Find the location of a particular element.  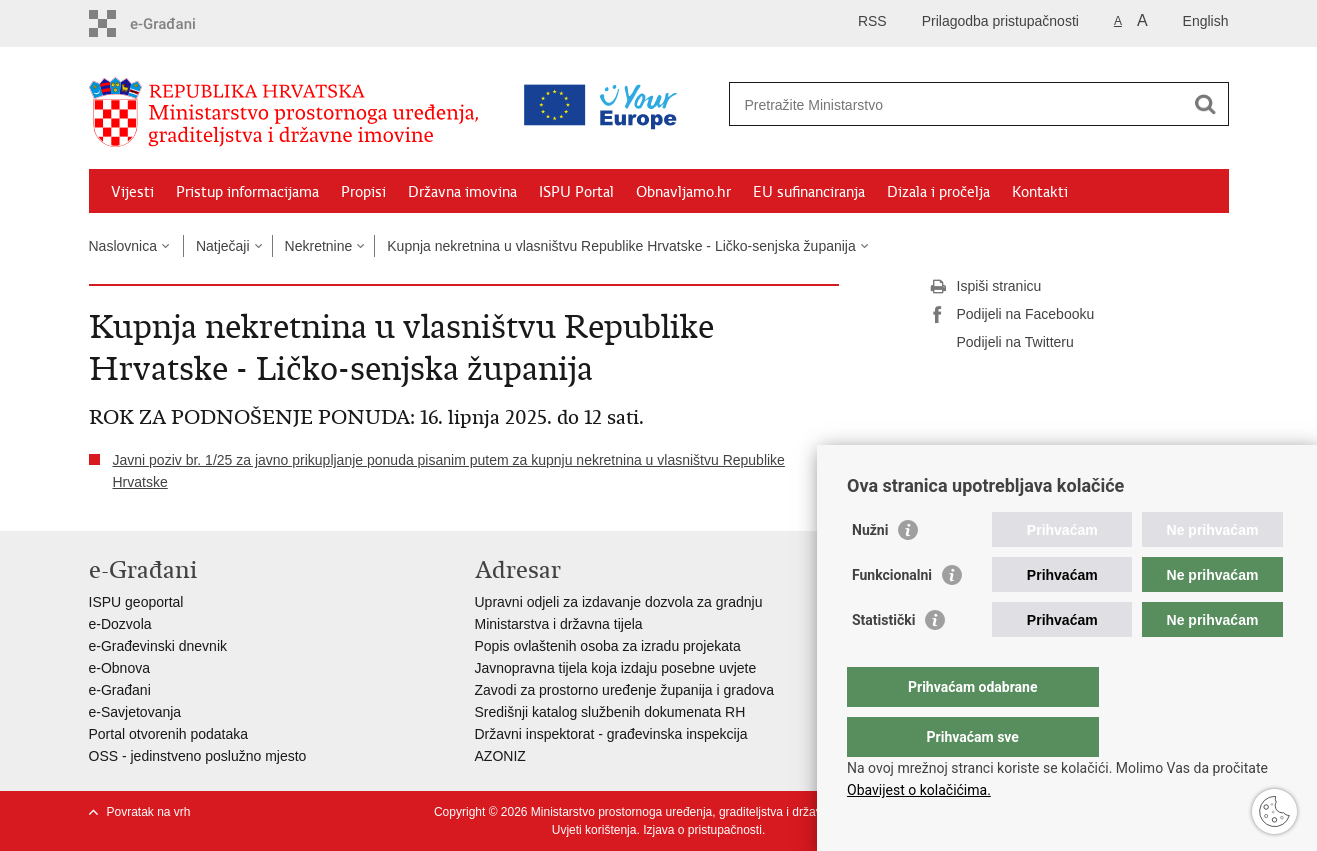

ISPU Portal is located at coordinates (576, 192).